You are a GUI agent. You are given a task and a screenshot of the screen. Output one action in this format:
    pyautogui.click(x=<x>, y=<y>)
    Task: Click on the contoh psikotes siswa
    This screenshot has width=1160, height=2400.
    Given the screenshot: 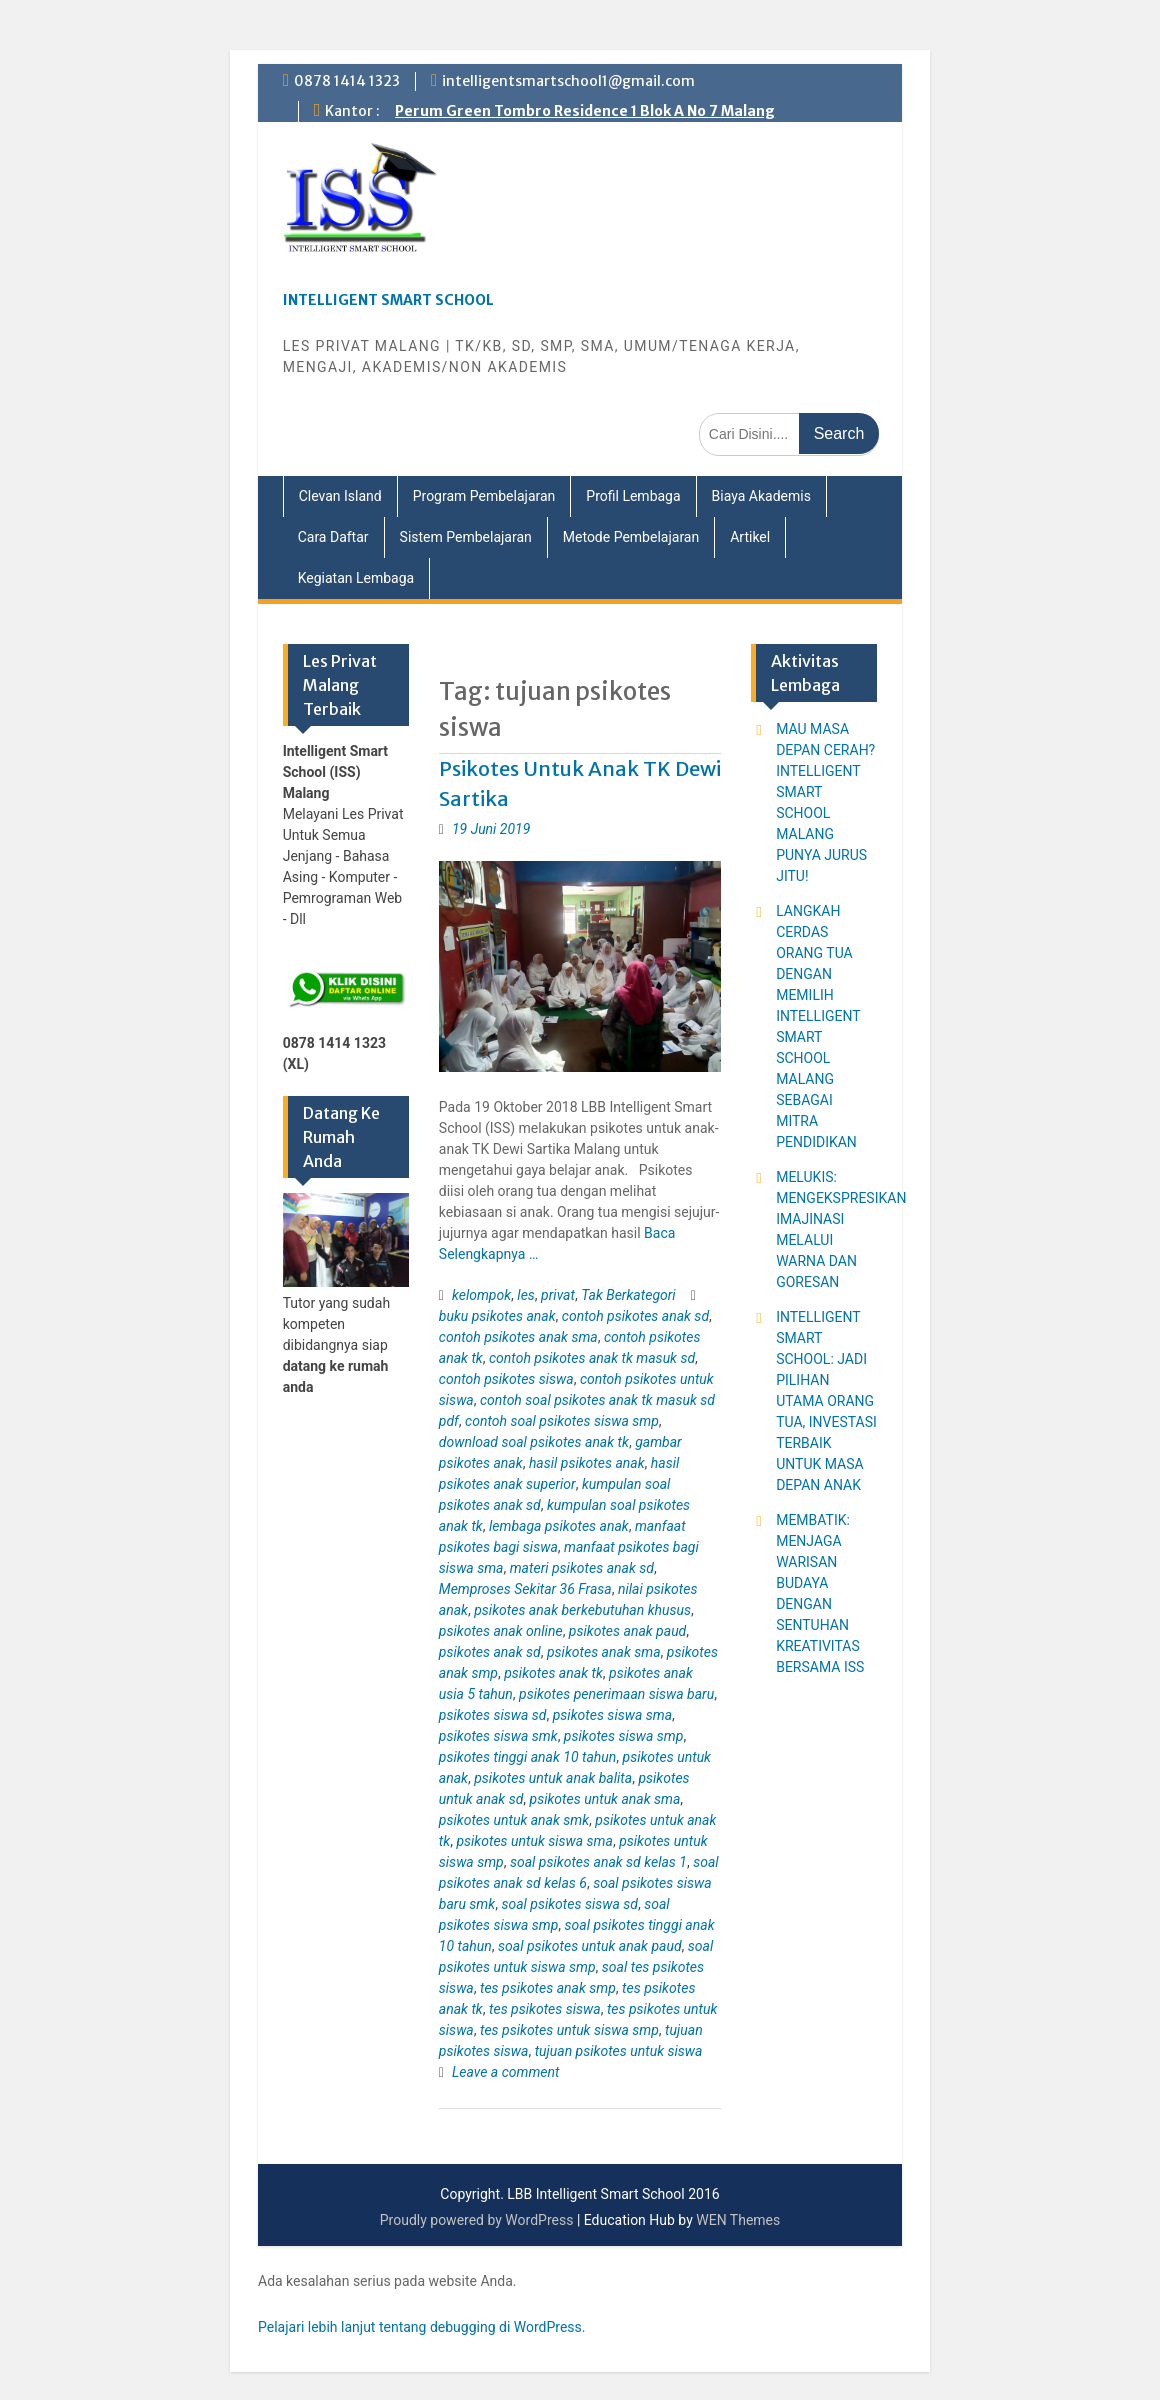 What is the action you would take?
    pyautogui.click(x=506, y=1379)
    